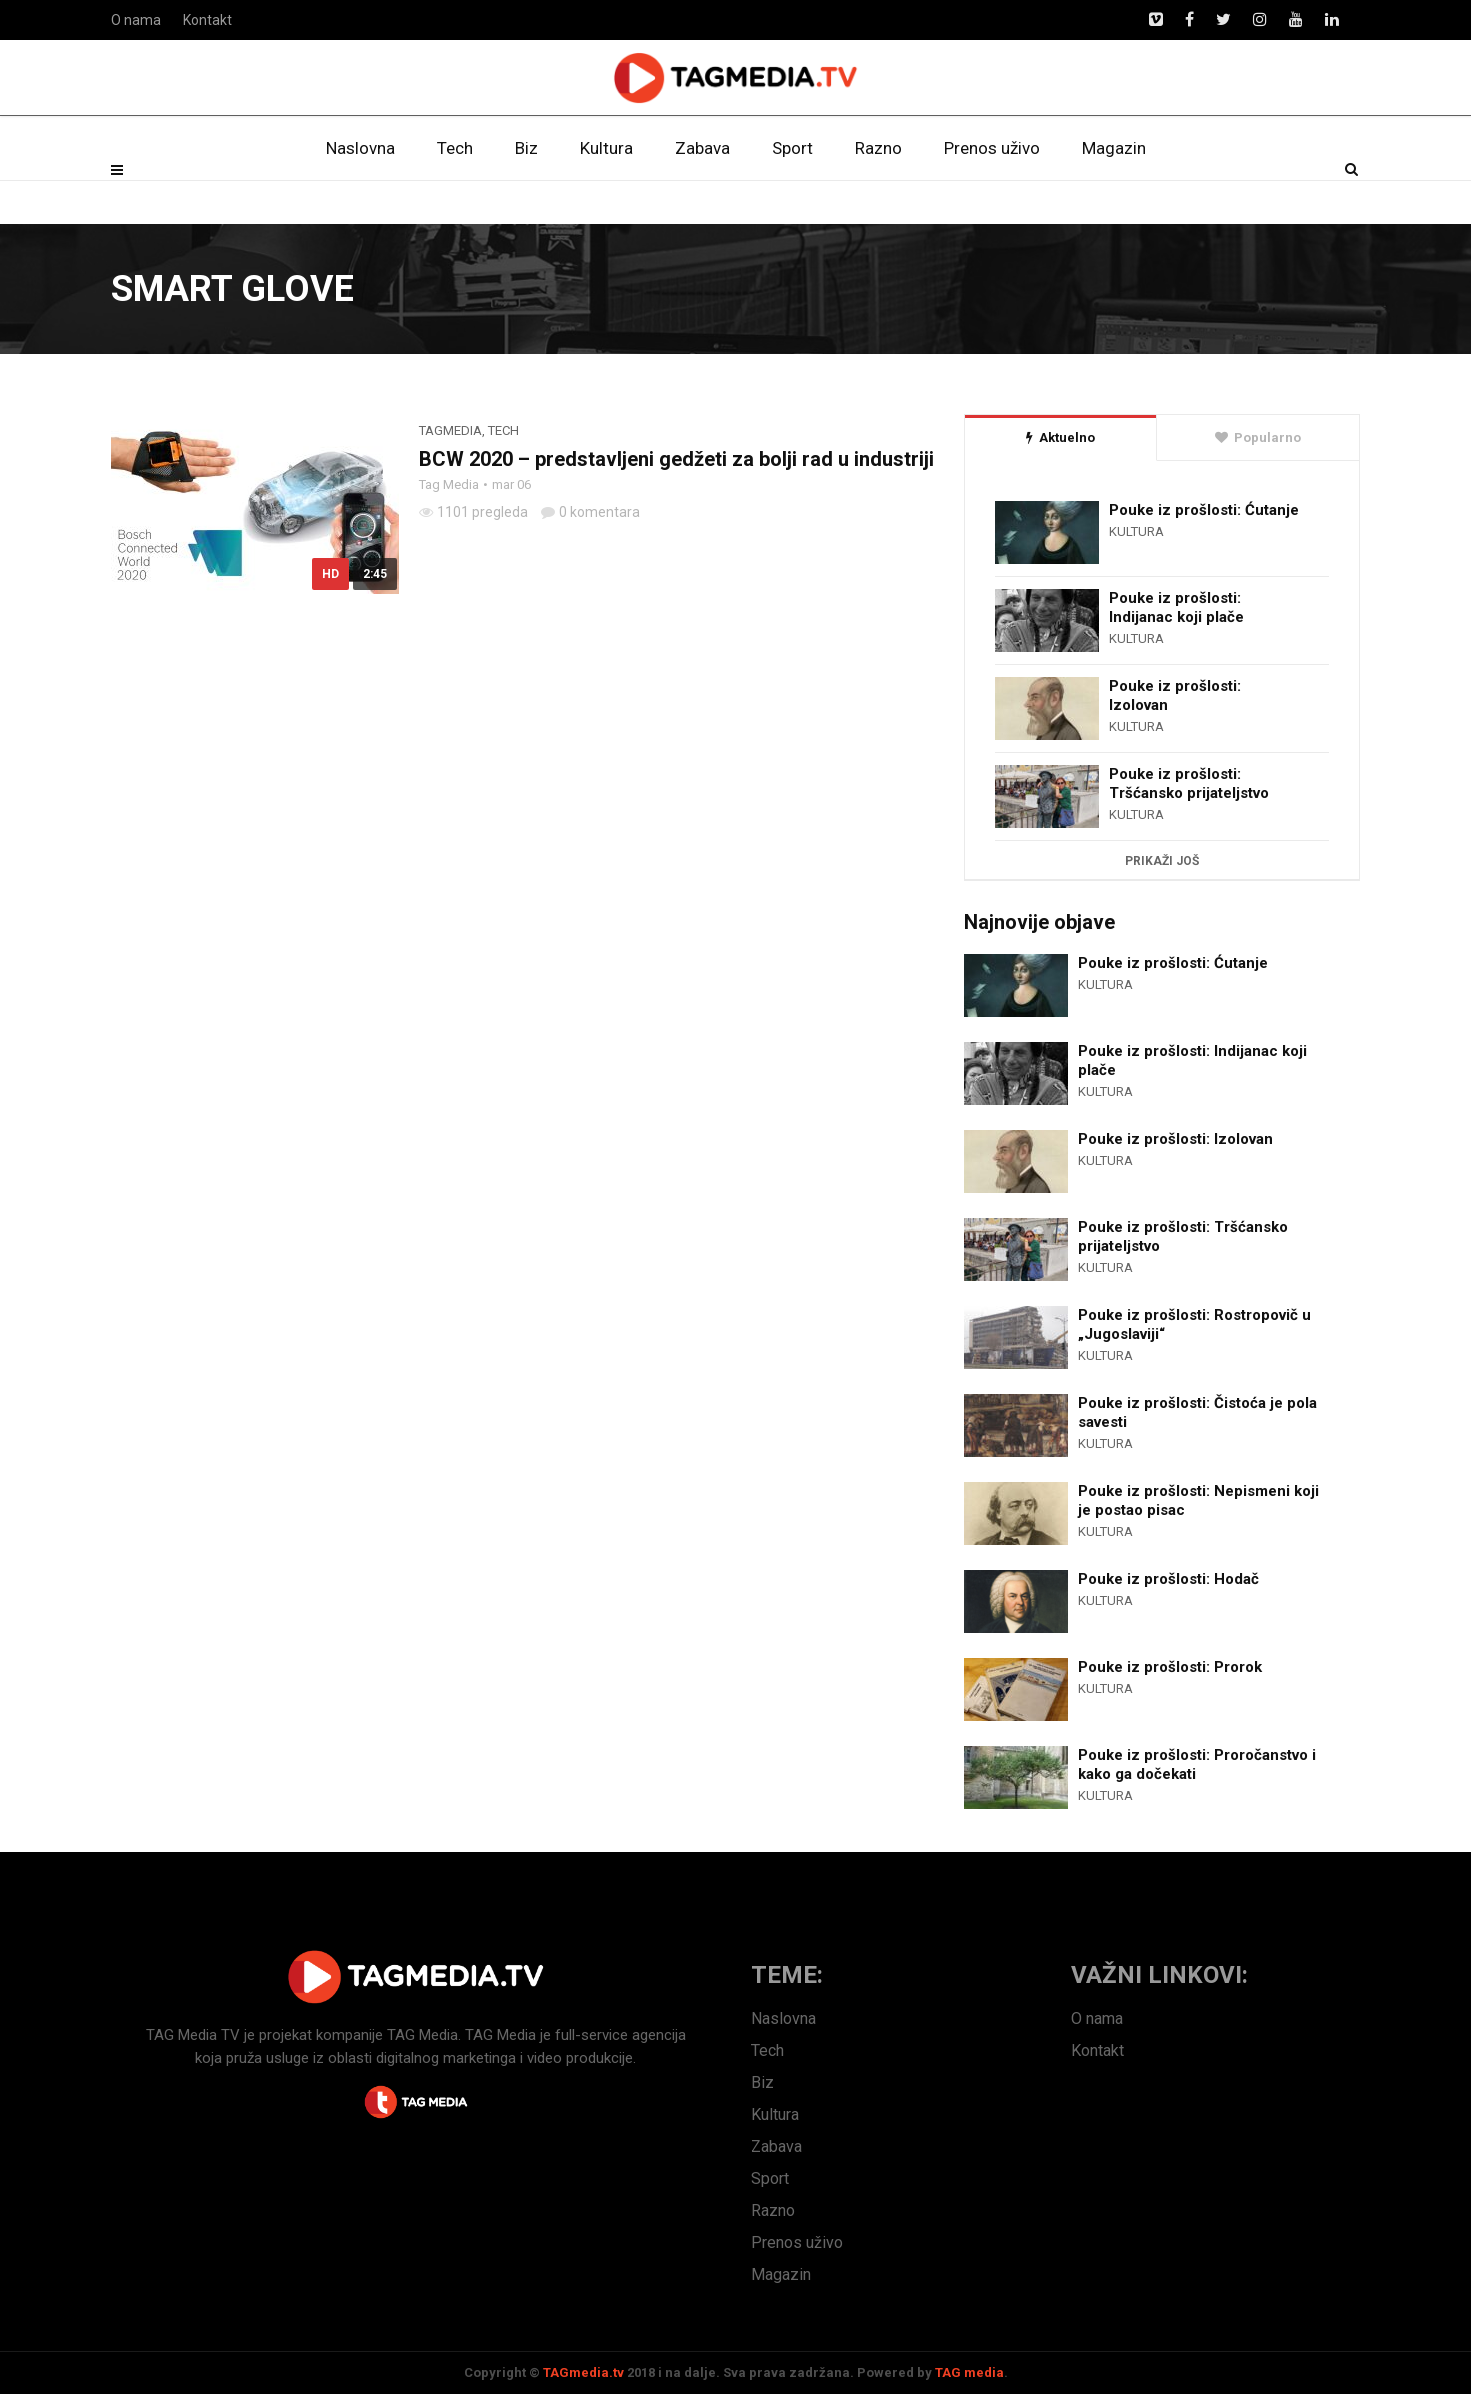 This screenshot has height=2394, width=1471. What do you see at coordinates (1197, 1764) in the screenshot?
I see `Pouke iz prošlosti: Proročanstvo i kako ga dočekati` at bounding box center [1197, 1764].